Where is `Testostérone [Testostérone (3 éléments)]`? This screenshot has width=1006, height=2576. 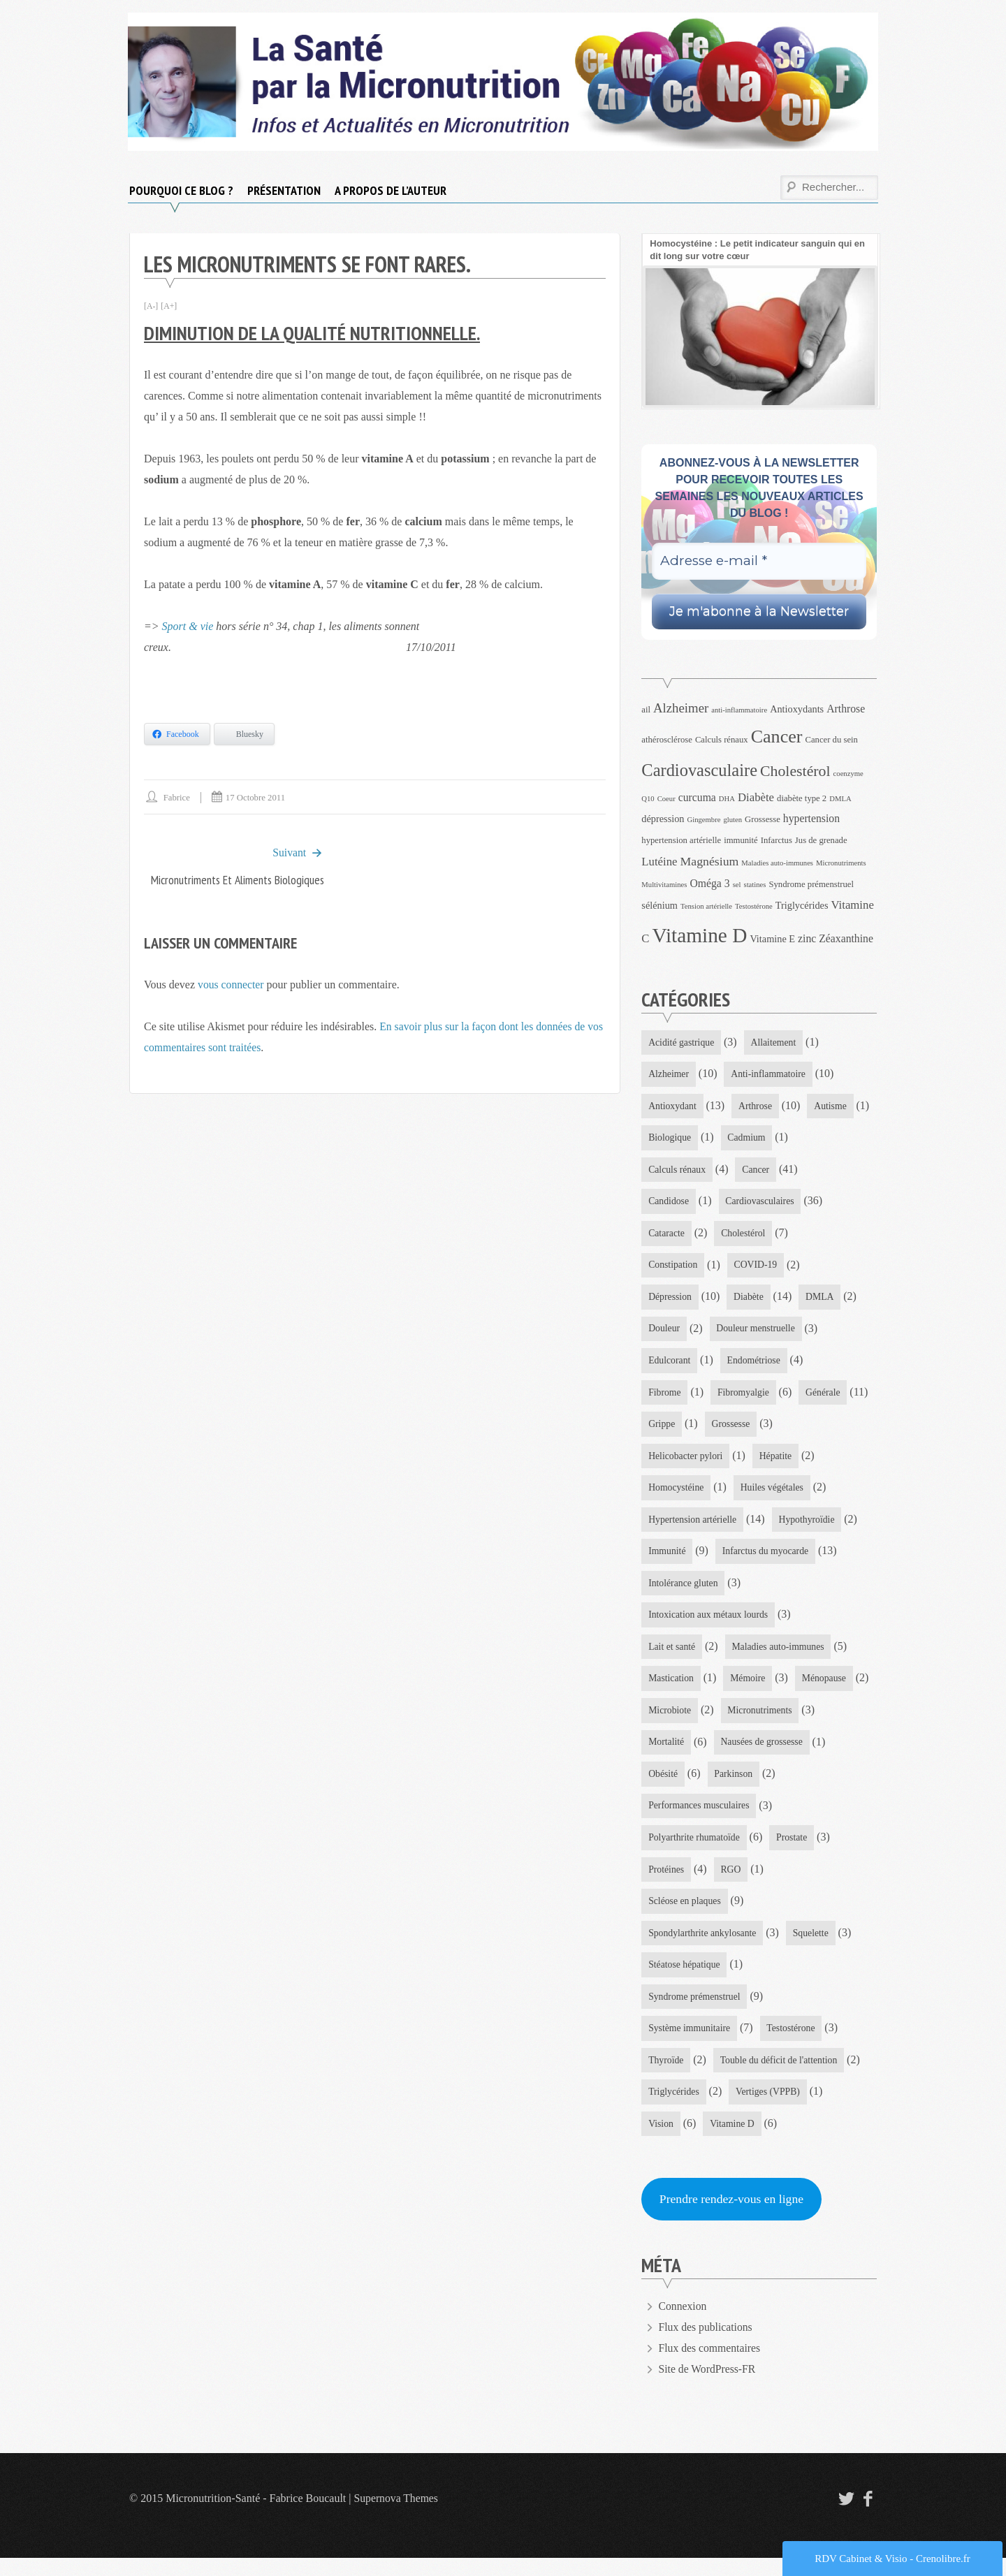 Testostérone [Testostérone (3 éléments)] is located at coordinates (754, 906).